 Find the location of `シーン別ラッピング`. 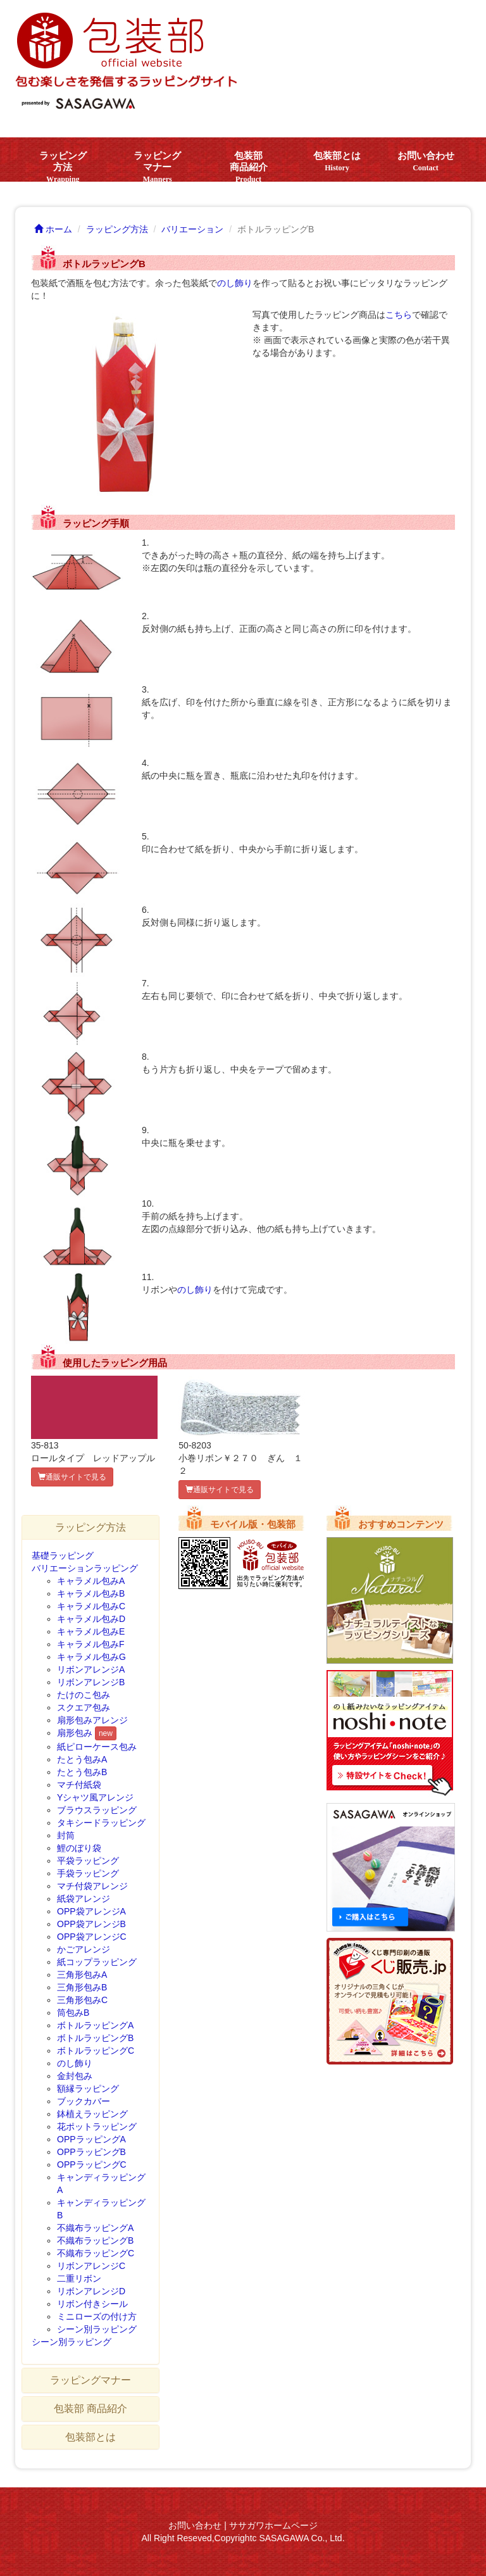

シーン別ラッピング is located at coordinates (97, 2329).